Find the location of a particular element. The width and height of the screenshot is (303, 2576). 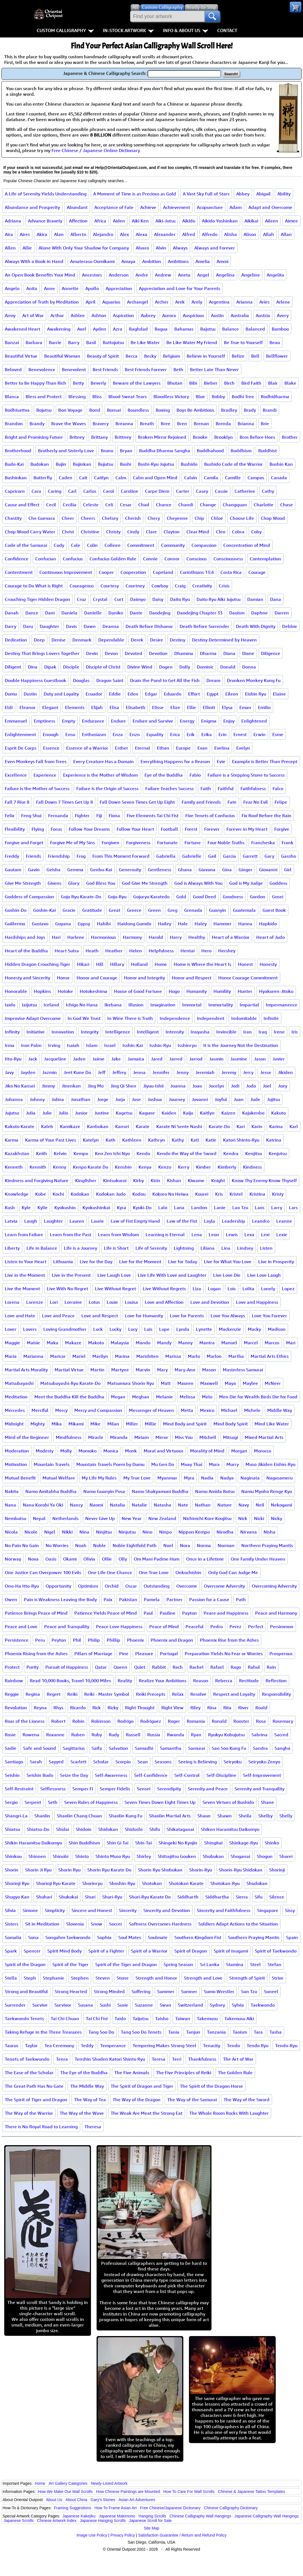

Bree is located at coordinates (165, 423).